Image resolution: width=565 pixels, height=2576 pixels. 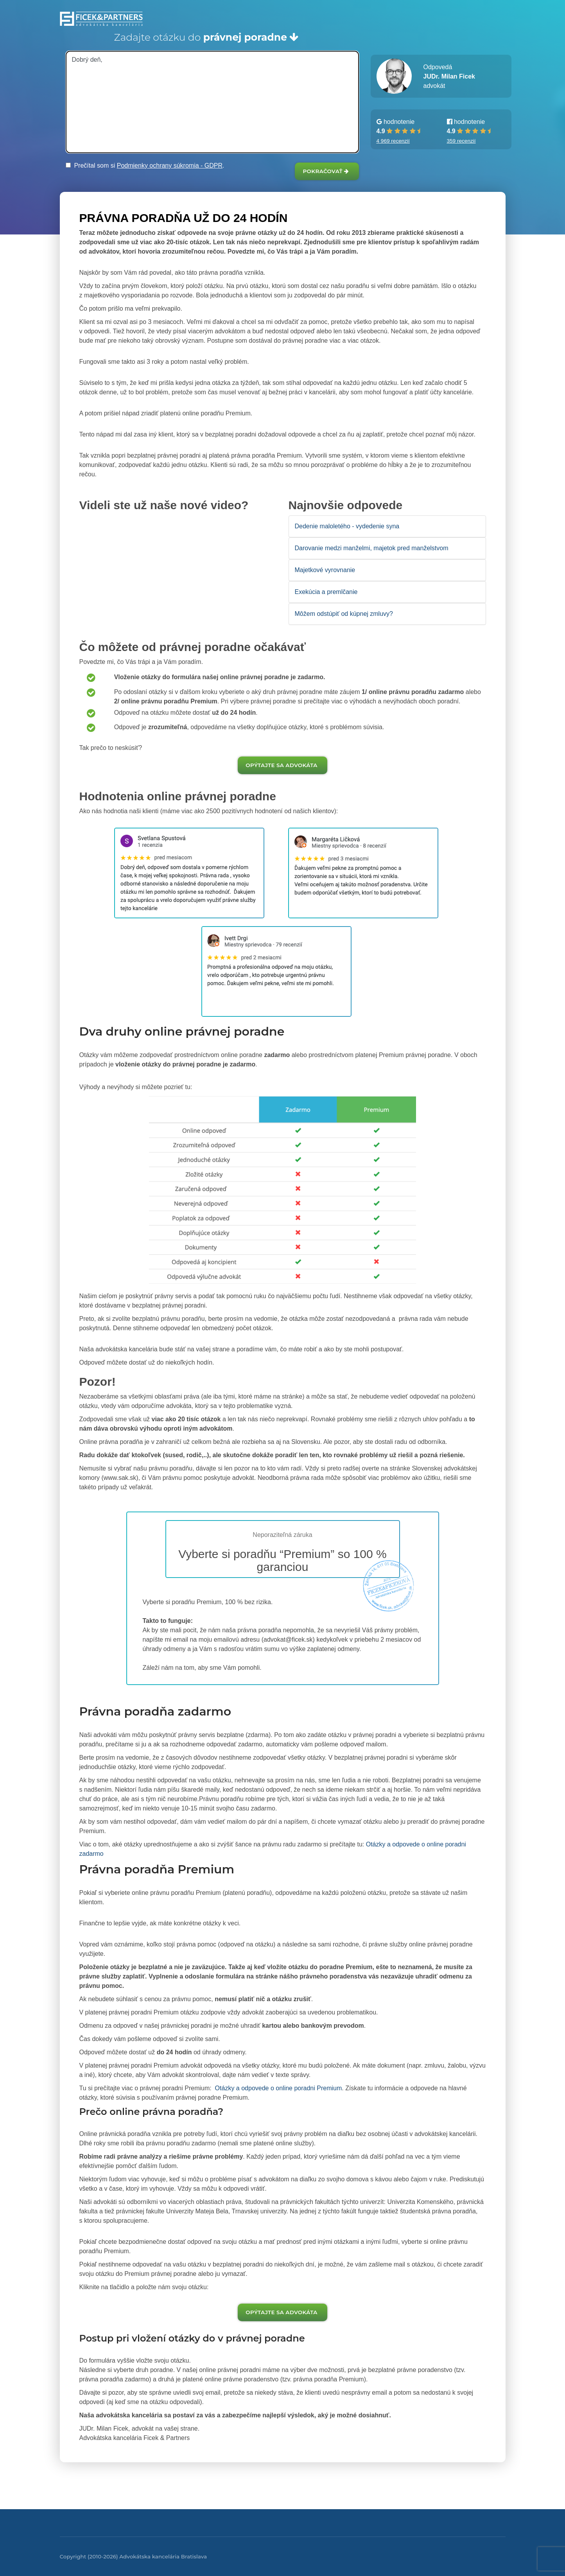 What do you see at coordinates (145, 165) in the screenshot?
I see `Prečítal som si .` at bounding box center [145, 165].